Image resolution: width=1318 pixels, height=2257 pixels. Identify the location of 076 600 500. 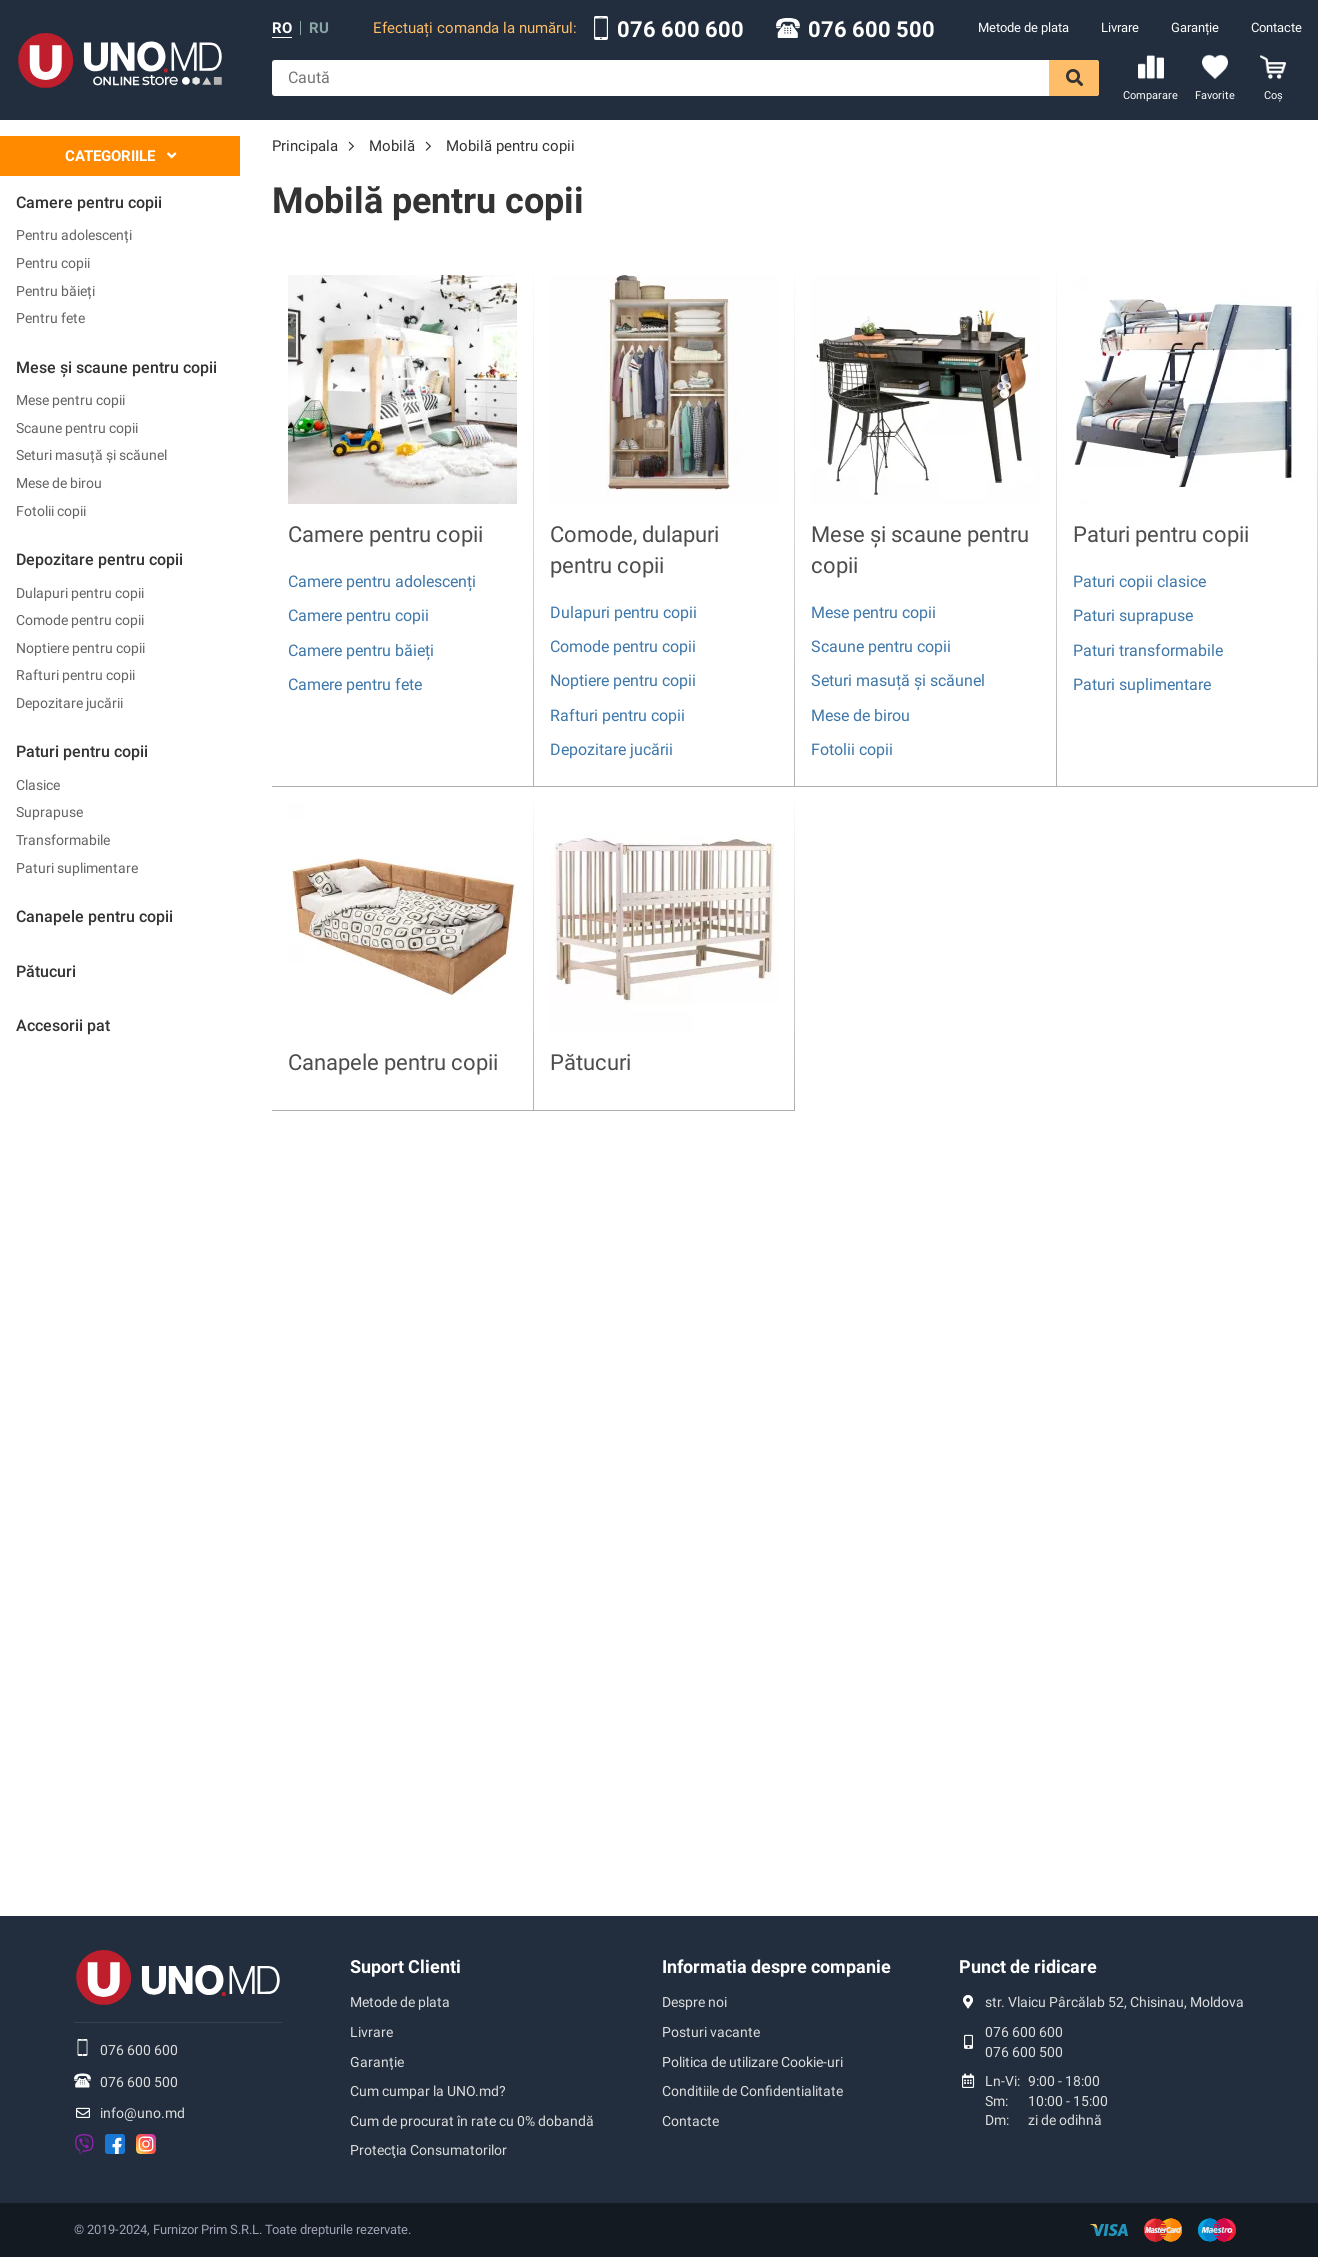
(871, 30).